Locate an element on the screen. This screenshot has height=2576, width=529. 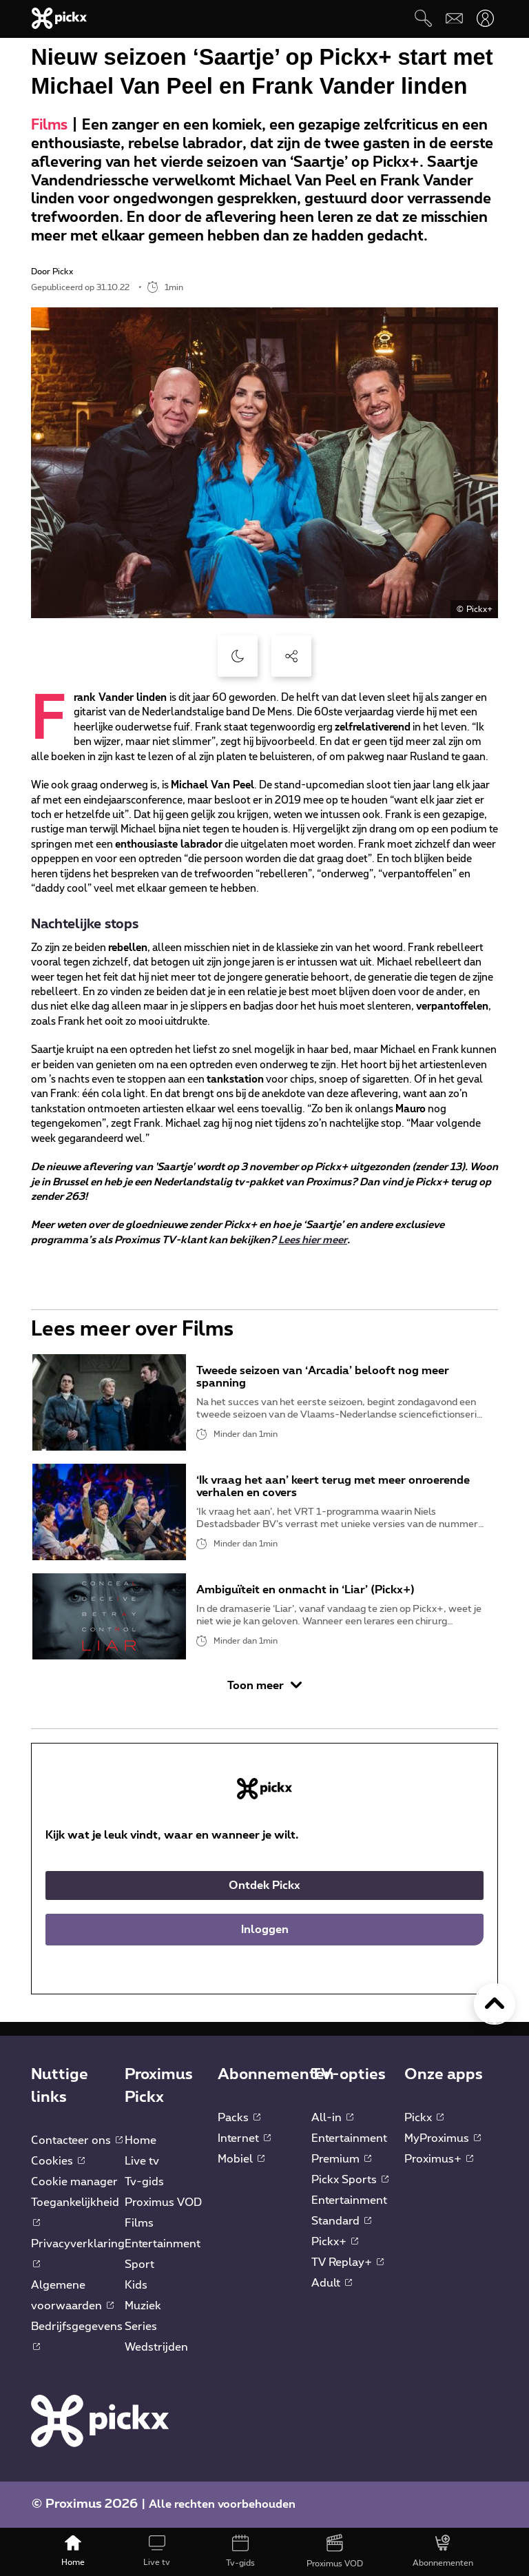
[Proximus VOD] is located at coordinates (335, 2552).